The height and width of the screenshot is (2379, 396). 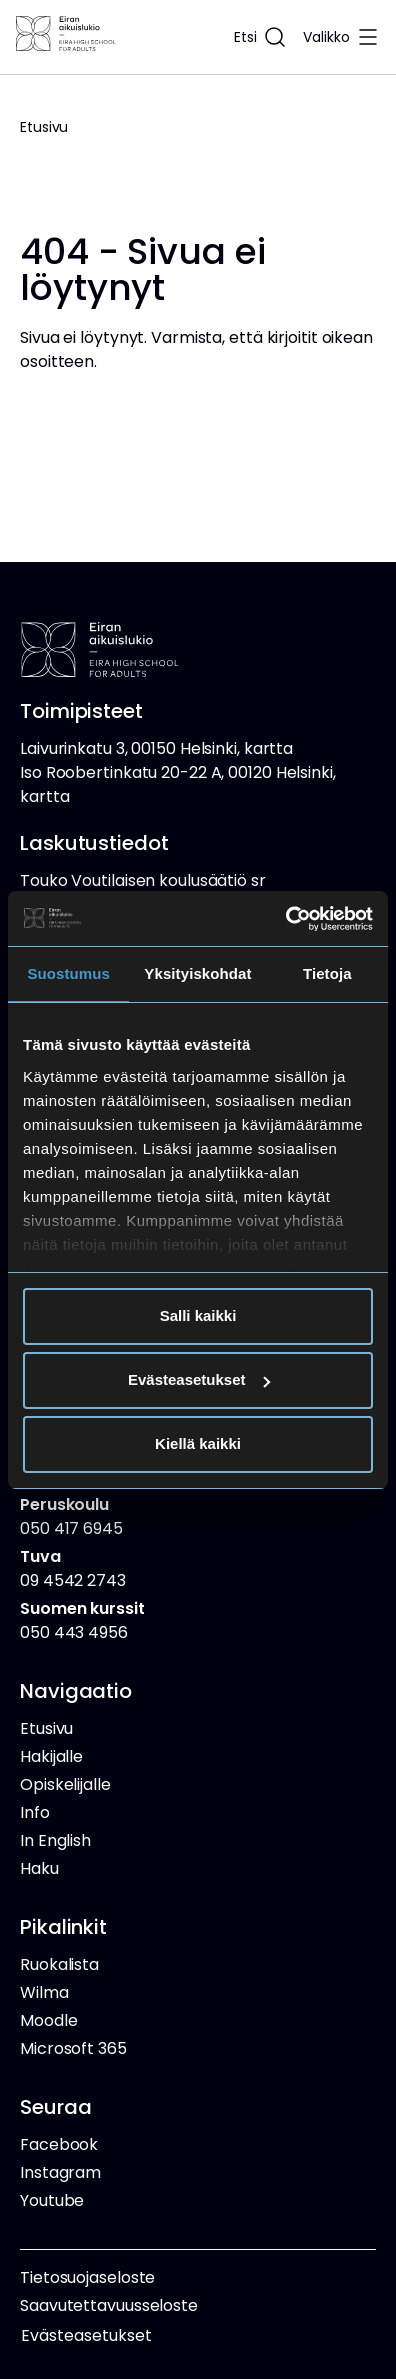 What do you see at coordinates (285, 919) in the screenshot?
I see `[Cookiebot tekijä Usercentrics - avautuu uudessa ikkunassa]` at bounding box center [285, 919].